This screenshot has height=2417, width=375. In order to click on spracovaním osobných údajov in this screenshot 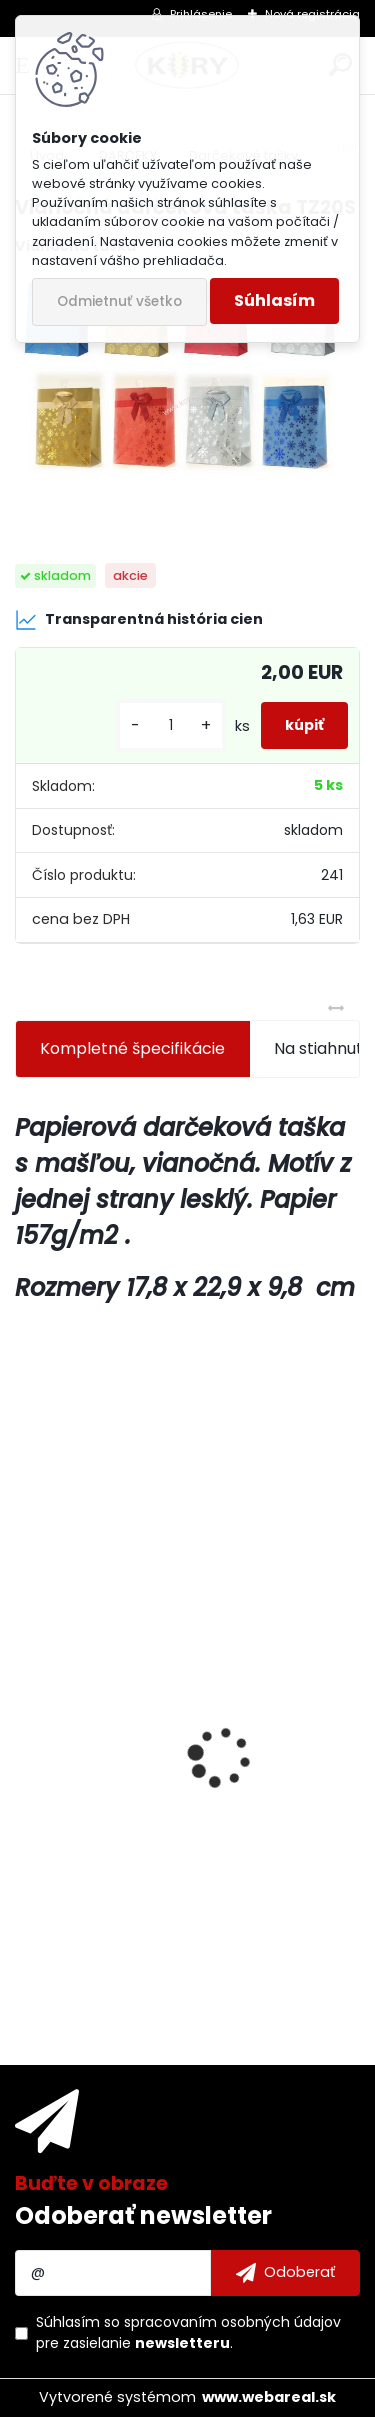, I will do `click(232, 2322)`.